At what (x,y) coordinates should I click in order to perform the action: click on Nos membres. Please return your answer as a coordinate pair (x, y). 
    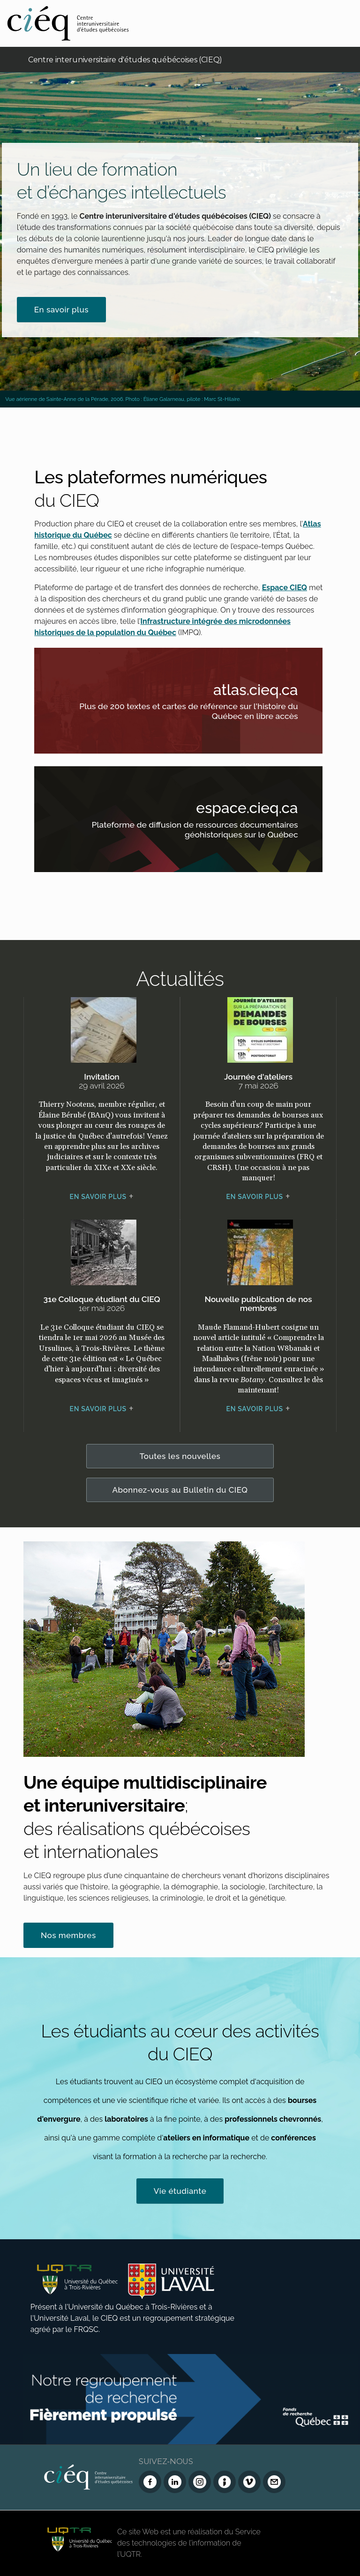
    Looking at the image, I should click on (68, 1935).